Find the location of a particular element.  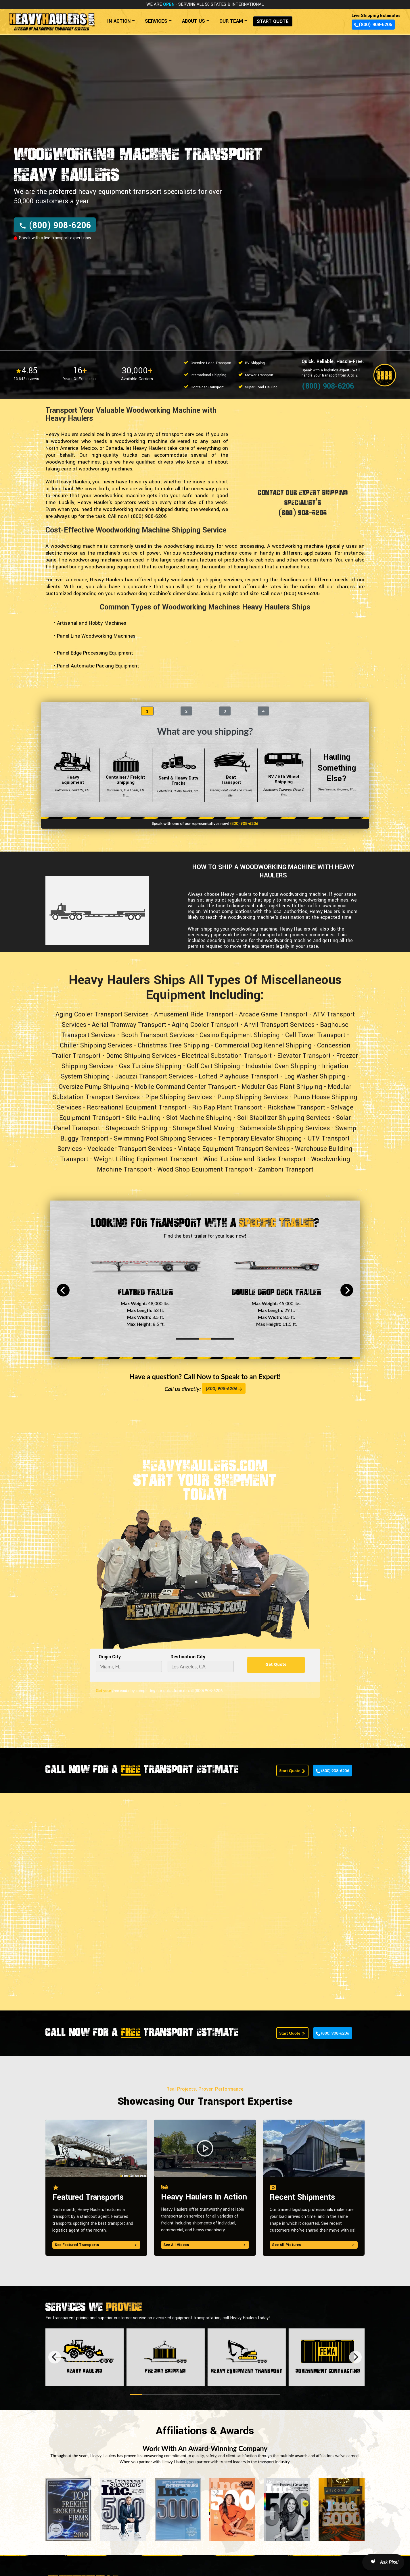

[Back to home] is located at coordinates (51, 19).